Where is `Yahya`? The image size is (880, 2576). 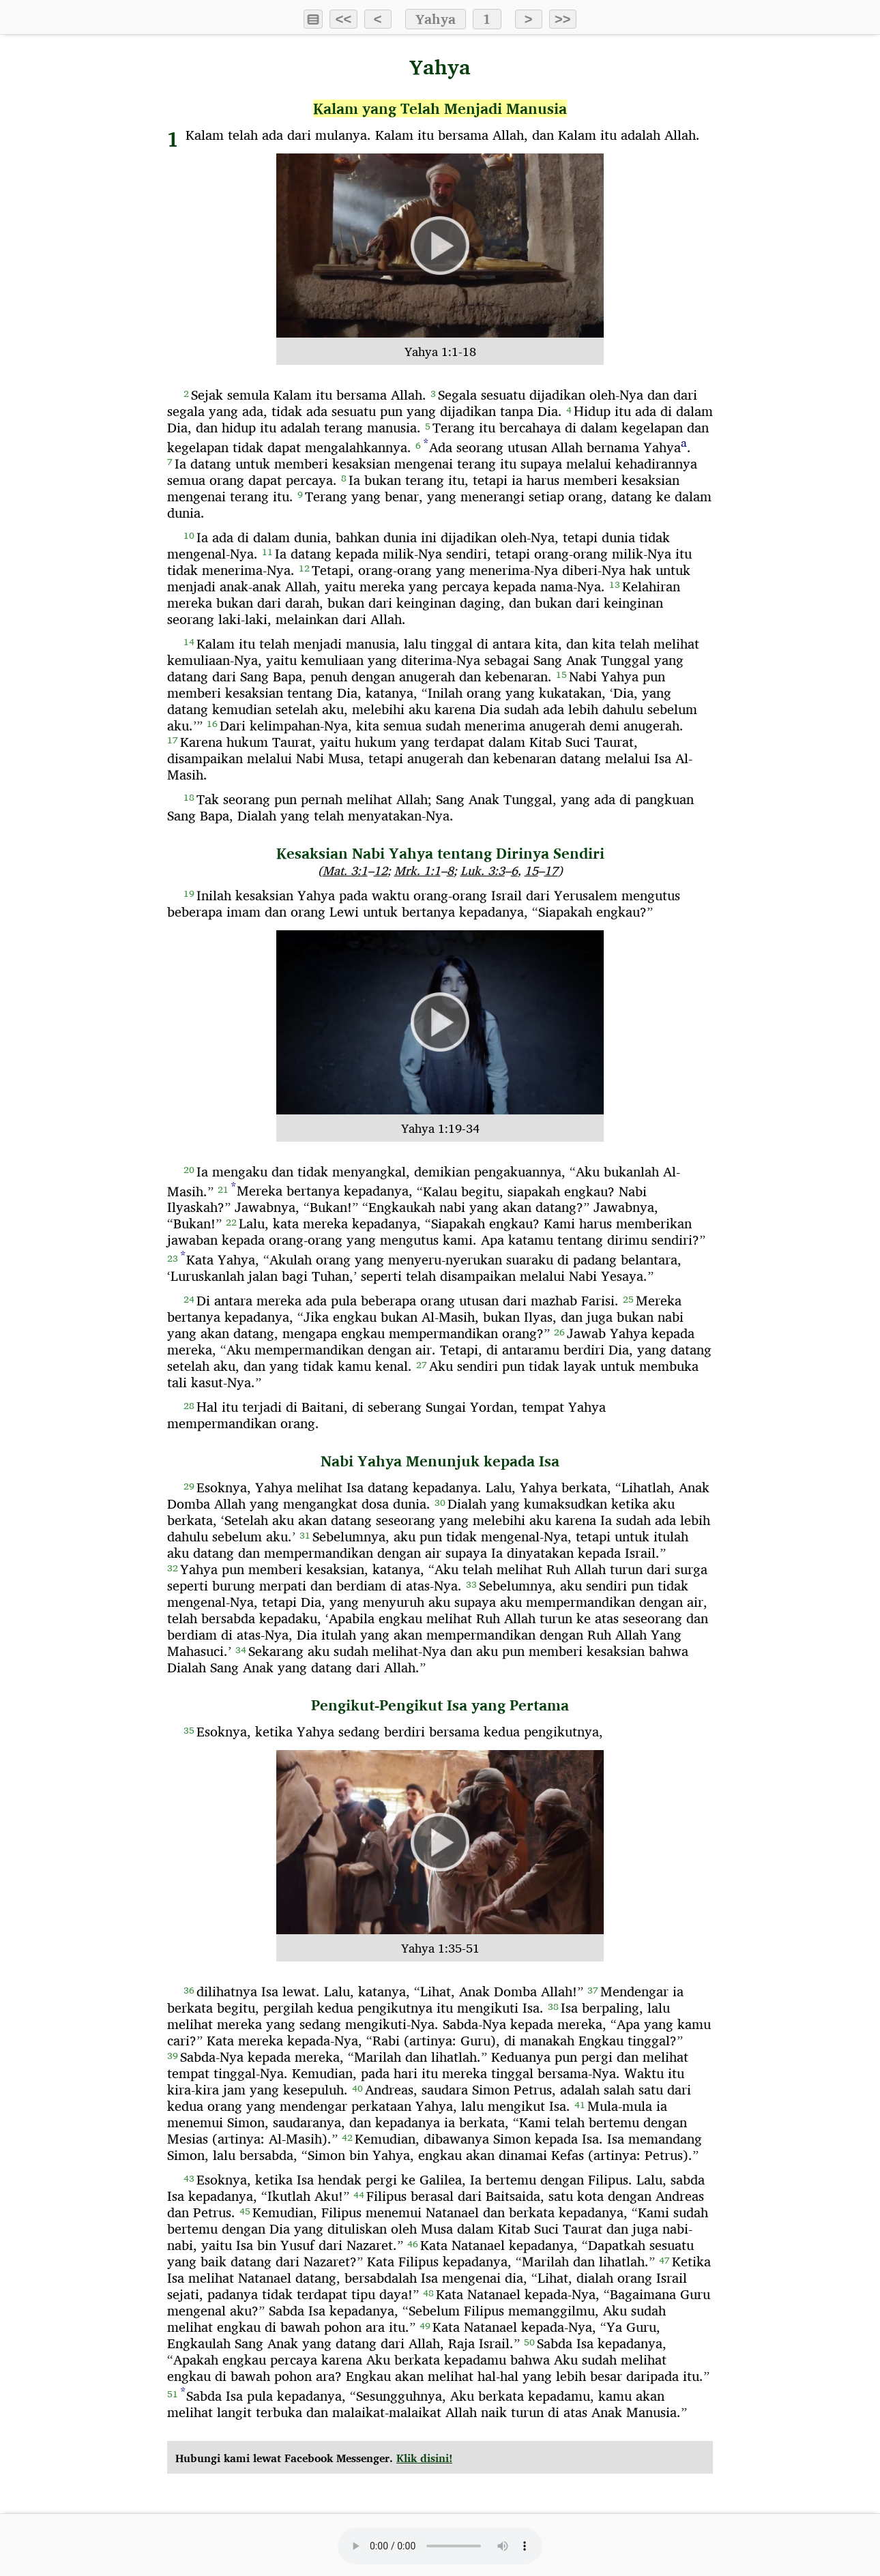 Yahya is located at coordinates (435, 19).